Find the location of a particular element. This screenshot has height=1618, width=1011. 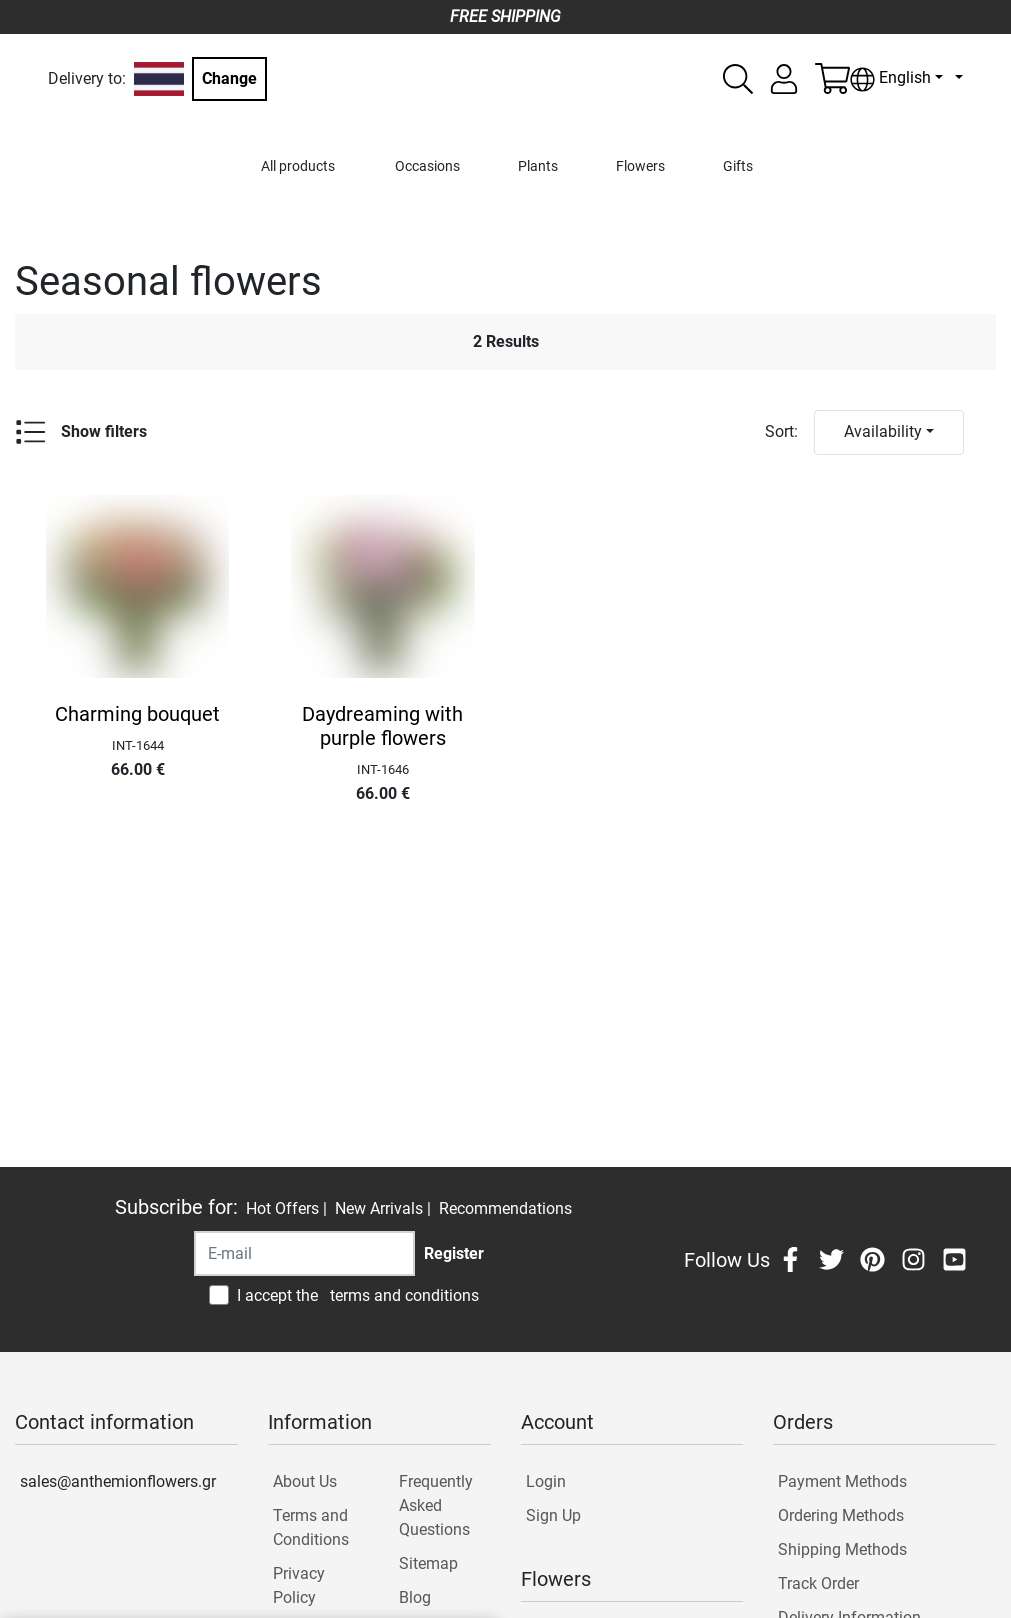

Occasions is located at coordinates (427, 166).